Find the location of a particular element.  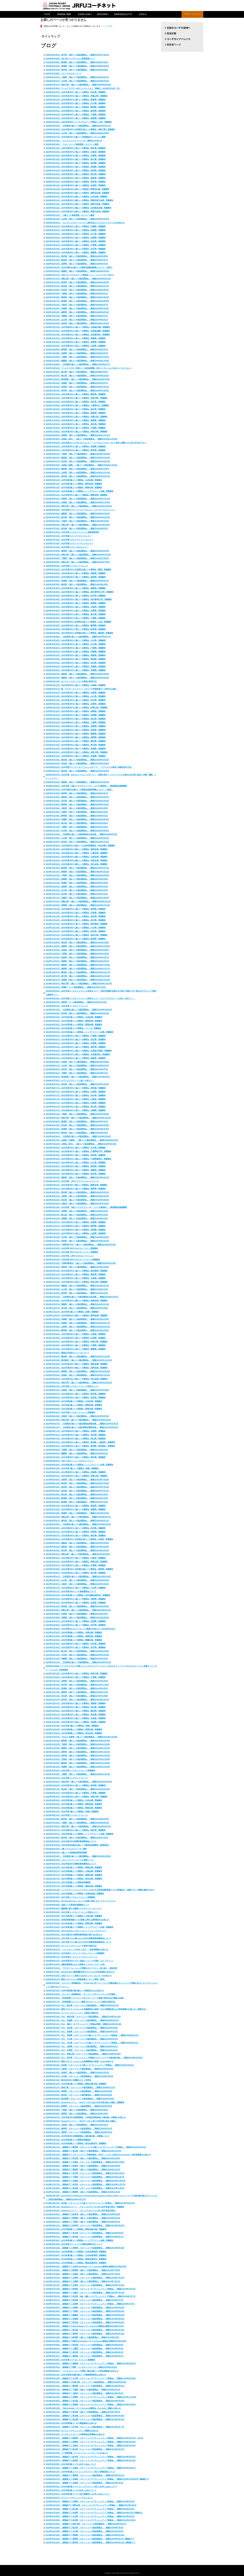

2025年06月06日 - 千葉県「C級コーチ認定講習会」：開催日2025年7月20日 is located at coordinates (77, 558).